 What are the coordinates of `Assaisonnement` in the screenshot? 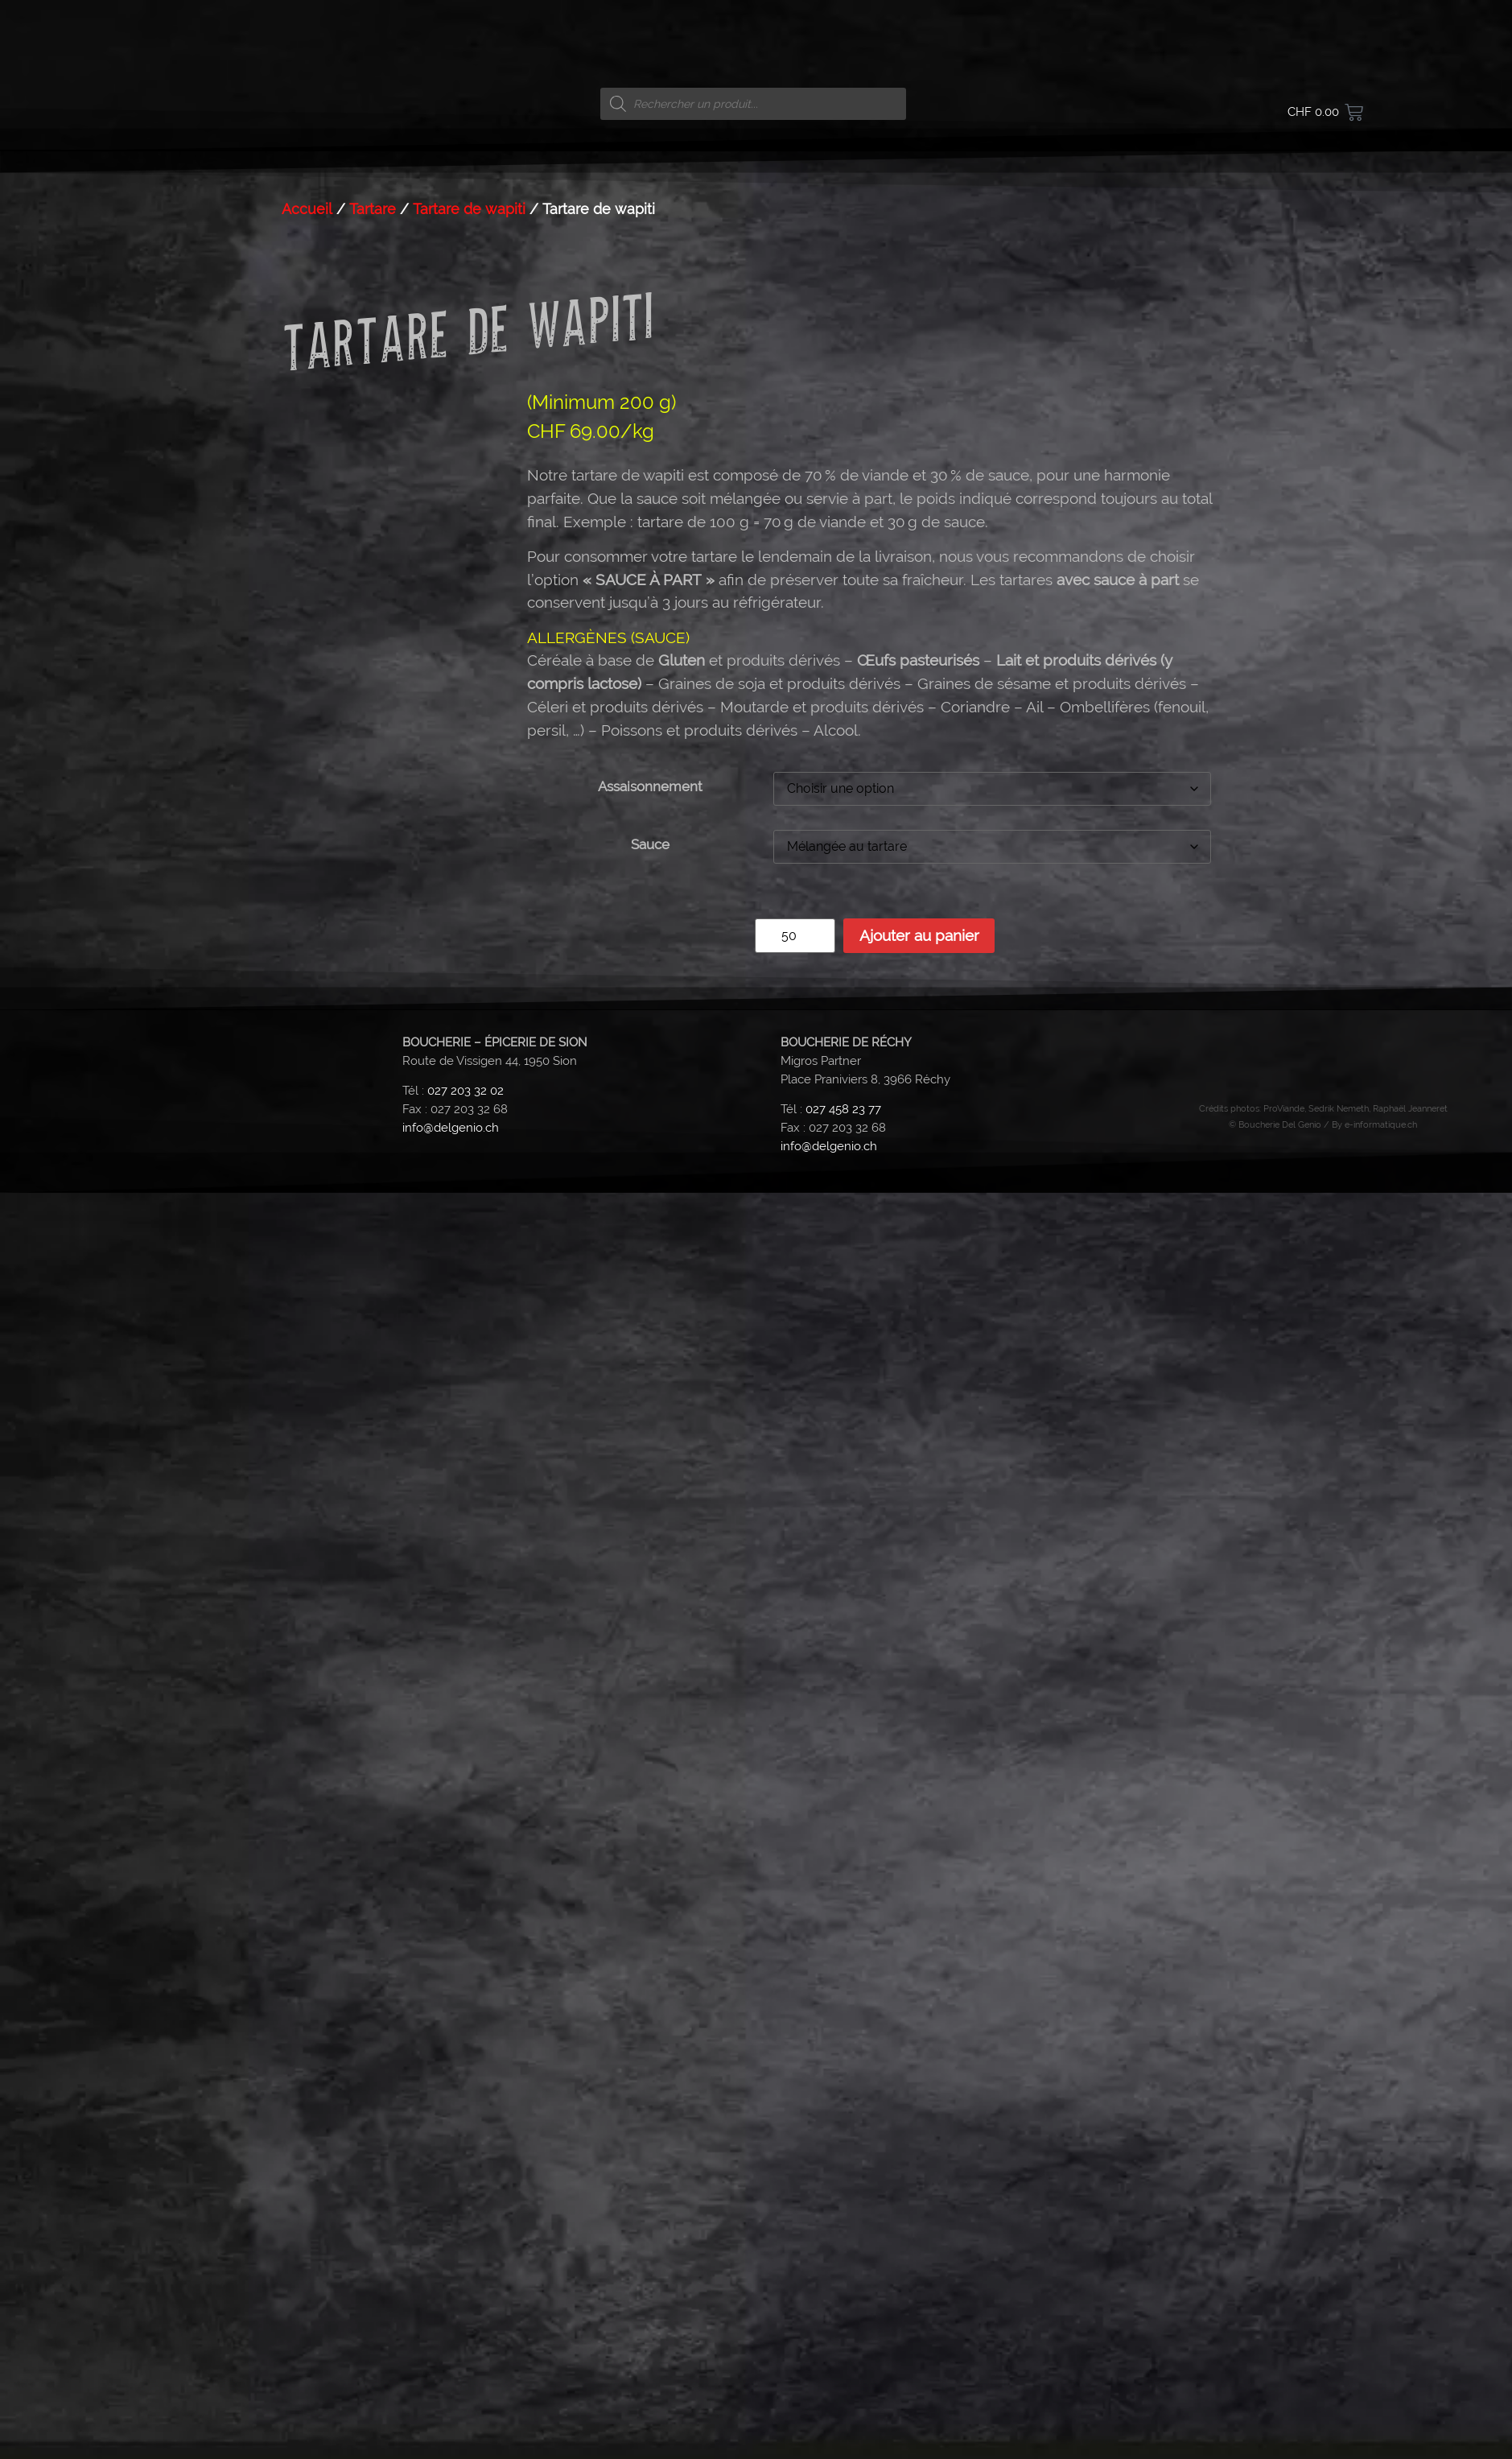 It's located at (650, 1953).